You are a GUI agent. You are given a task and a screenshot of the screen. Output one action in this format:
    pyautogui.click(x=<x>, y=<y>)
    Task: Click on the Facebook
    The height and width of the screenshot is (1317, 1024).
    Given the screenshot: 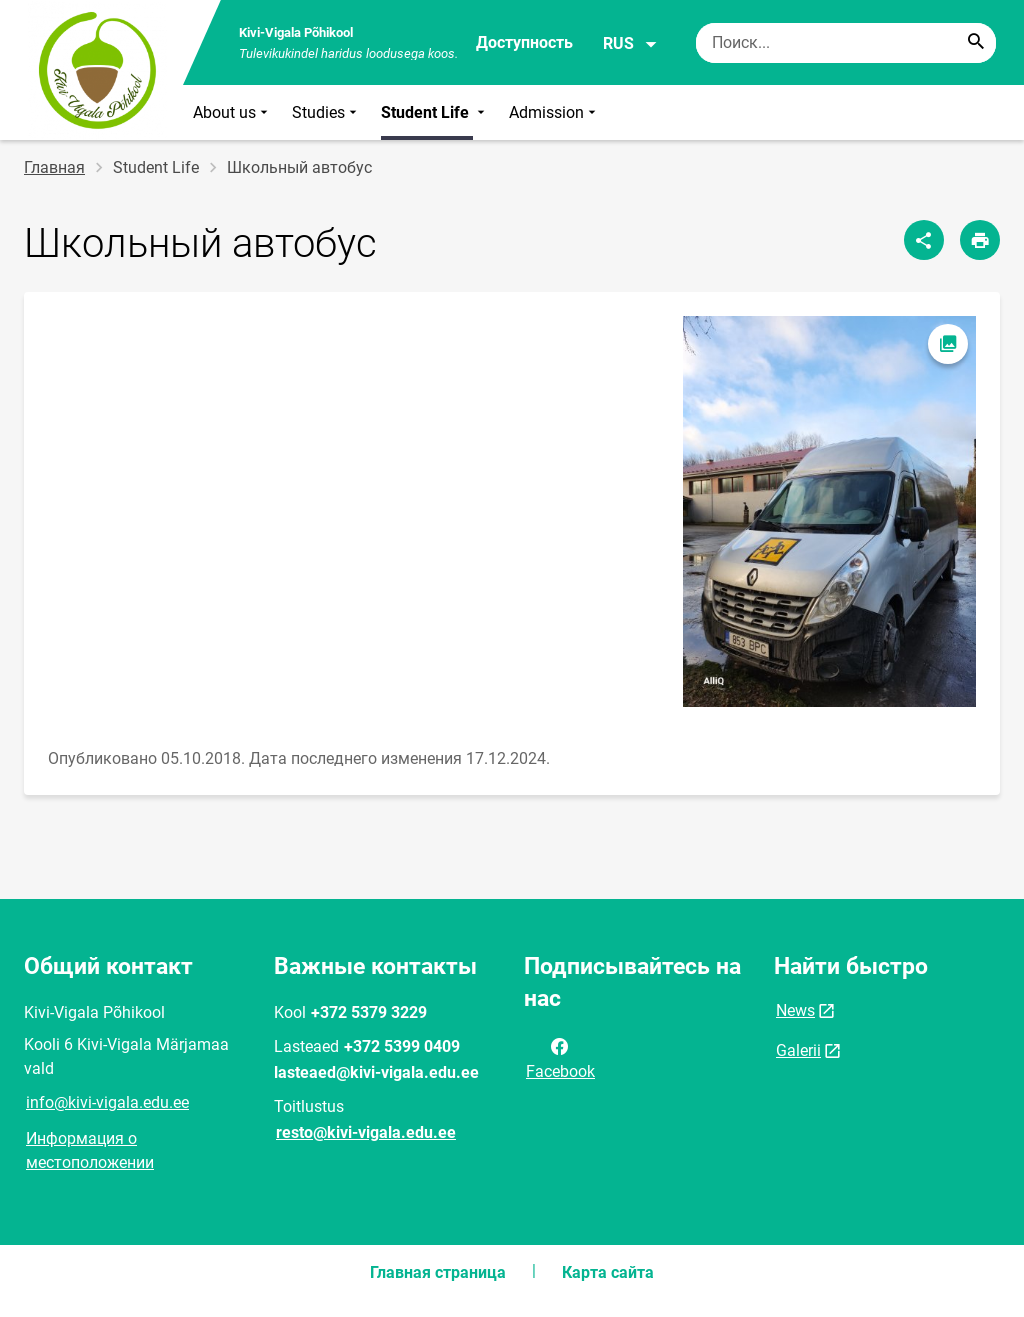 What is the action you would take?
    pyautogui.click(x=560, y=1057)
    